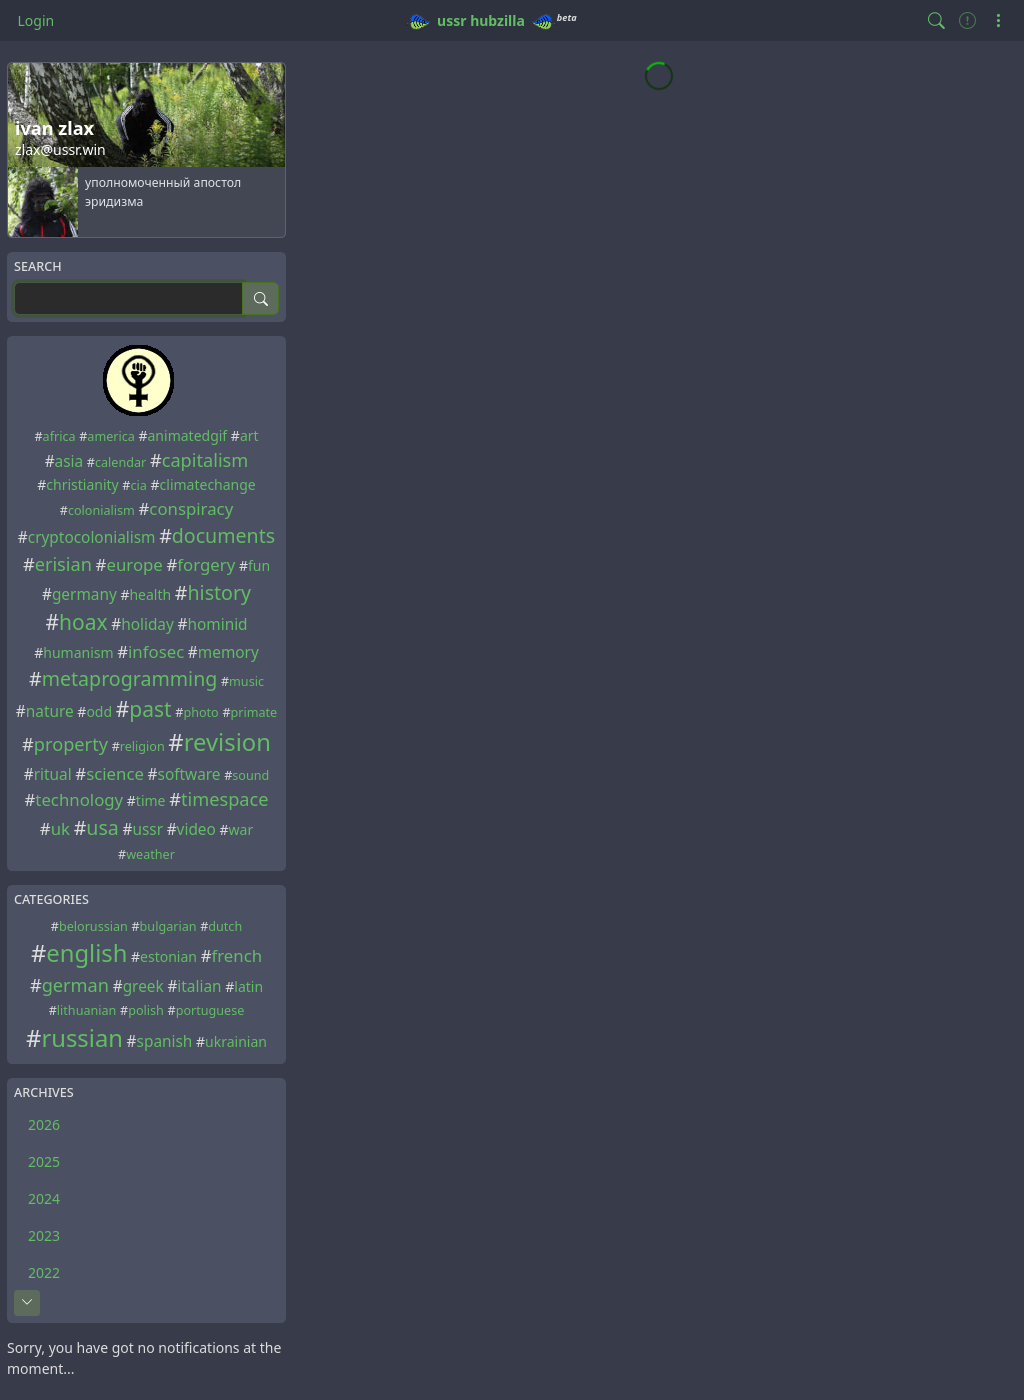 This screenshot has width=1024, height=1400. Describe the element at coordinates (92, 537) in the screenshot. I see `cryptocolonialism` at that location.